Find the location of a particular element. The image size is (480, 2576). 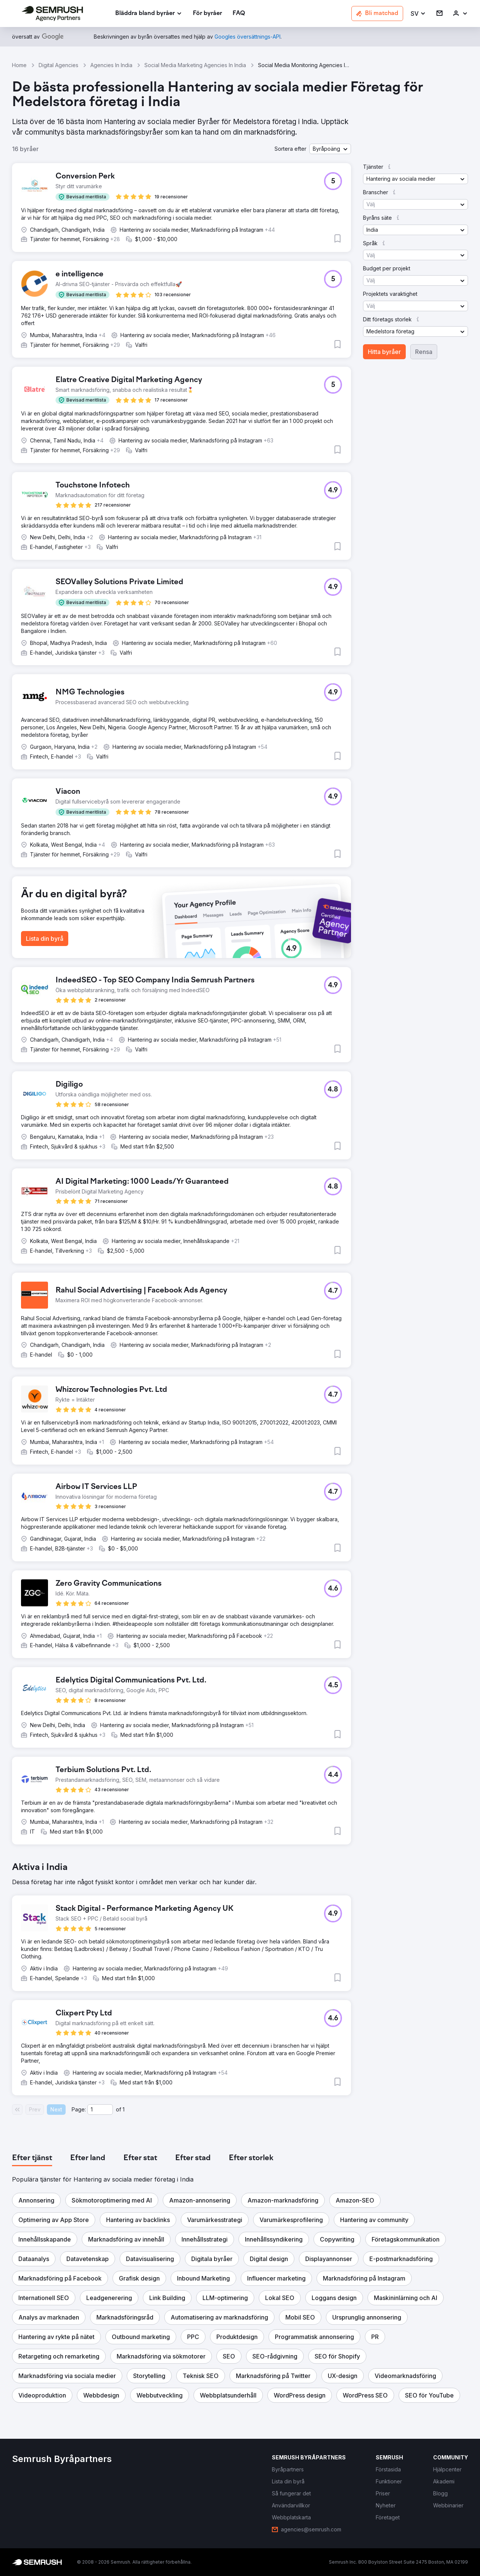

[button] is located at coordinates (418, 14).